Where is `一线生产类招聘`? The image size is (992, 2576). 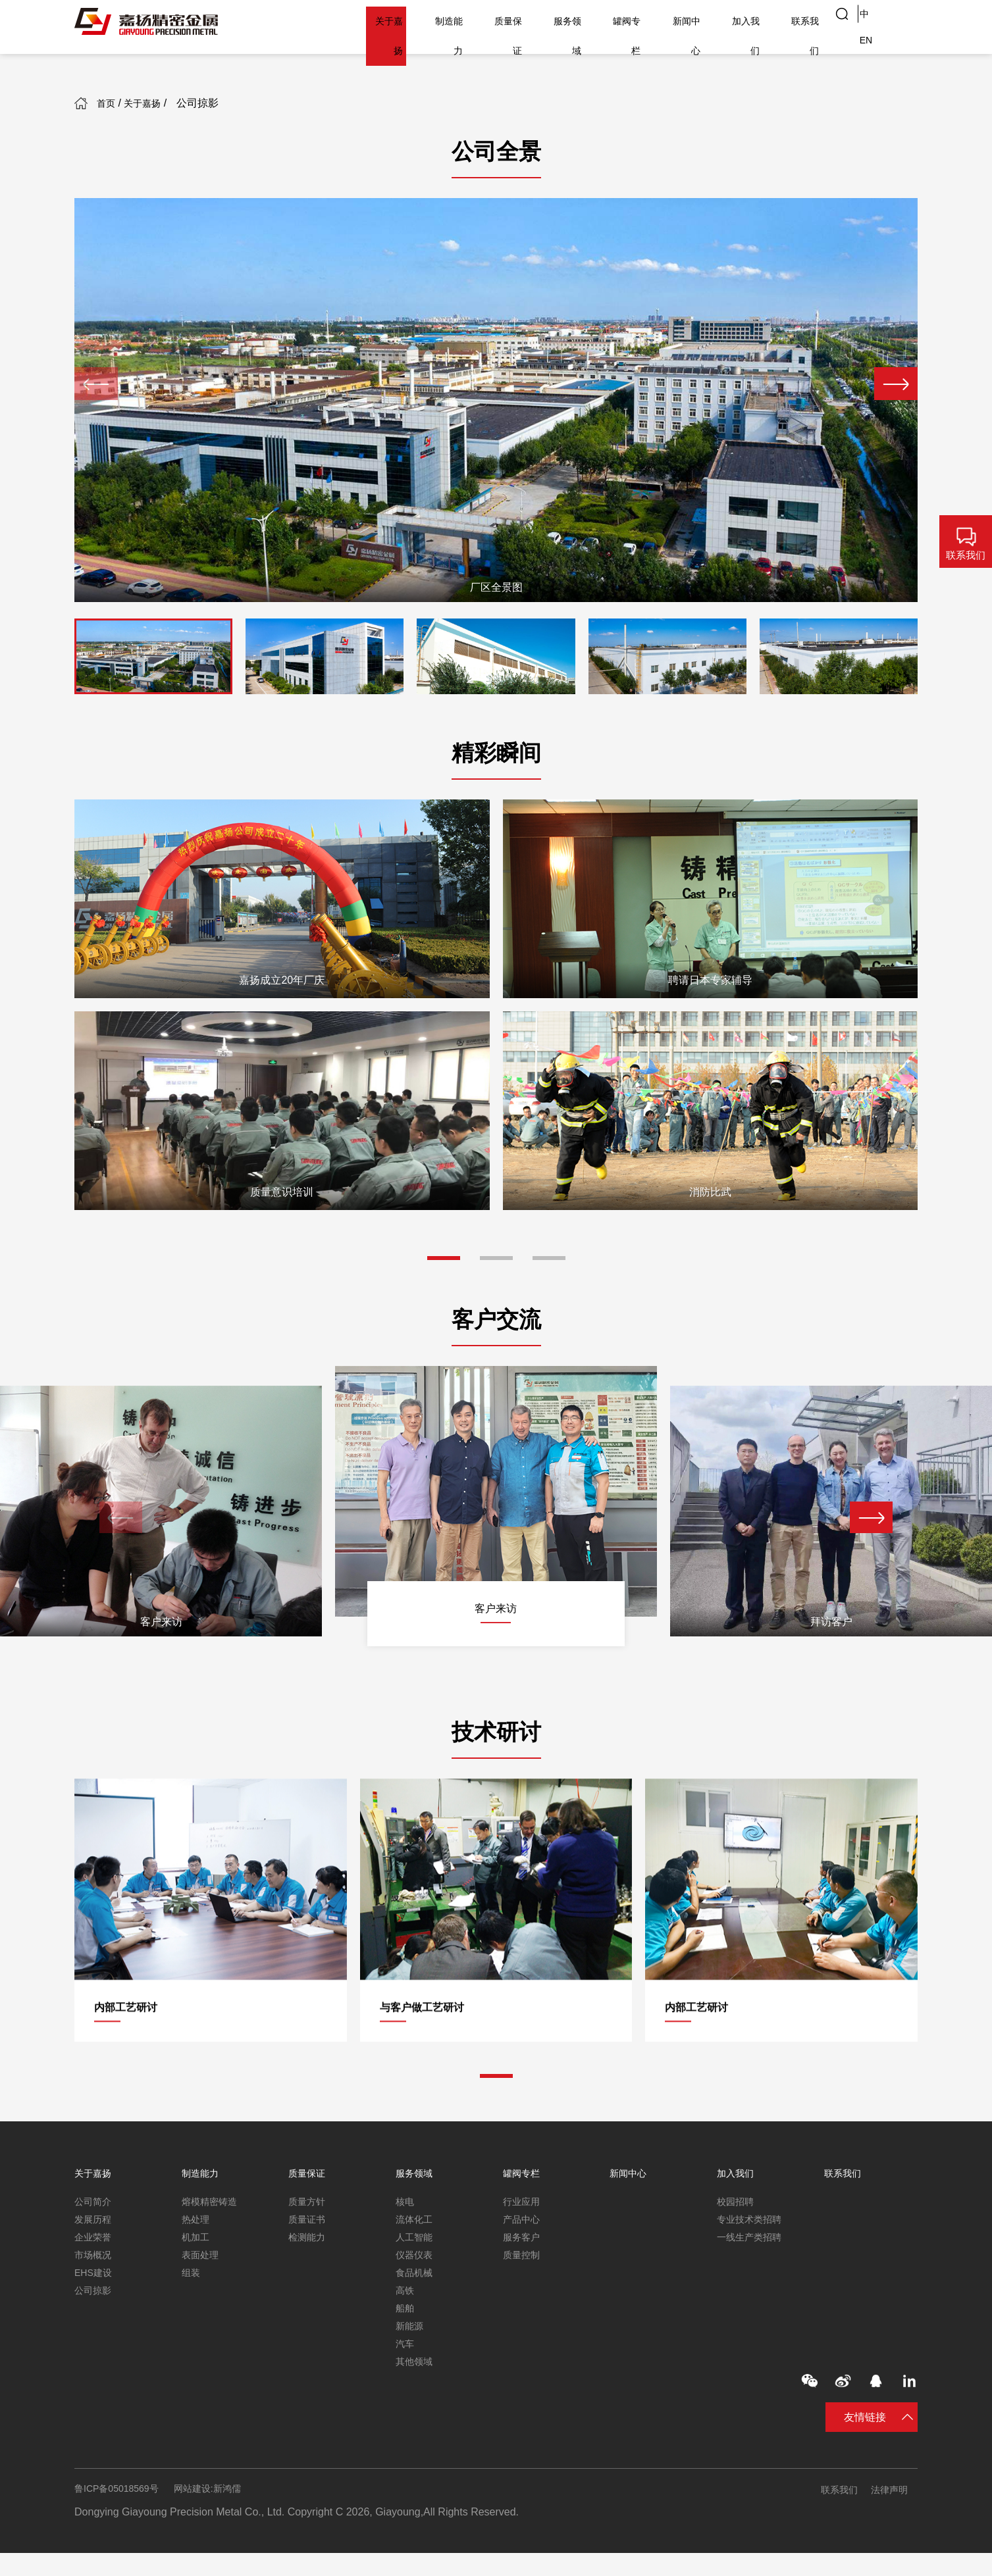 一线生产类招聘 is located at coordinates (754, 2242).